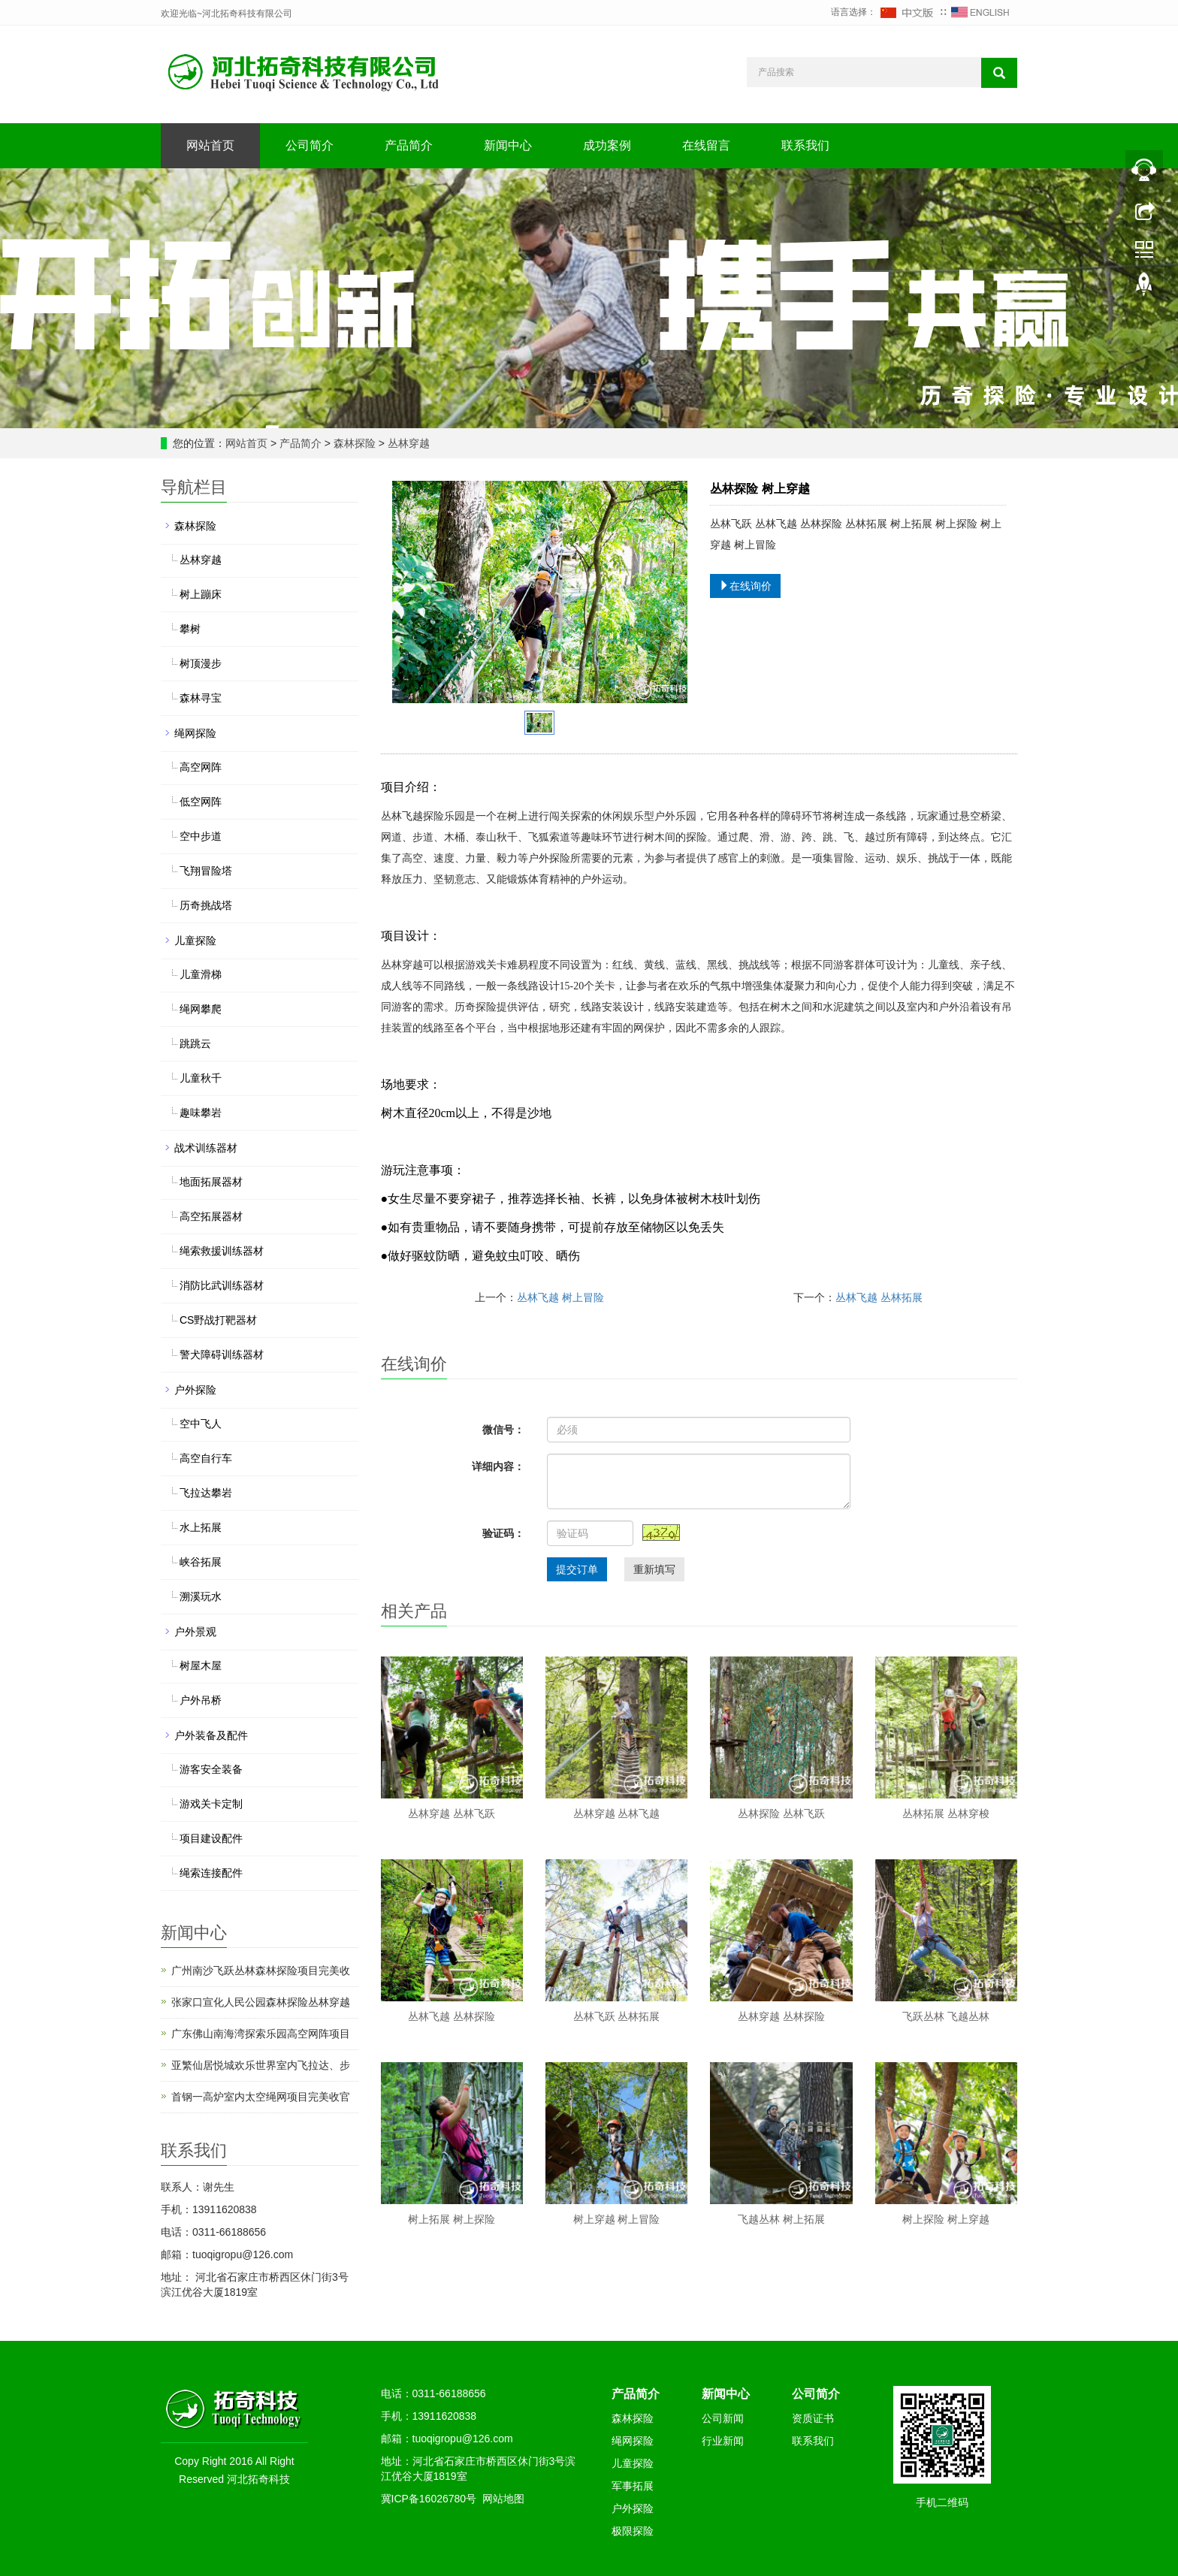 This screenshot has height=2576, width=1178. Describe the element at coordinates (201, 1113) in the screenshot. I see `趣味攀岩` at that location.